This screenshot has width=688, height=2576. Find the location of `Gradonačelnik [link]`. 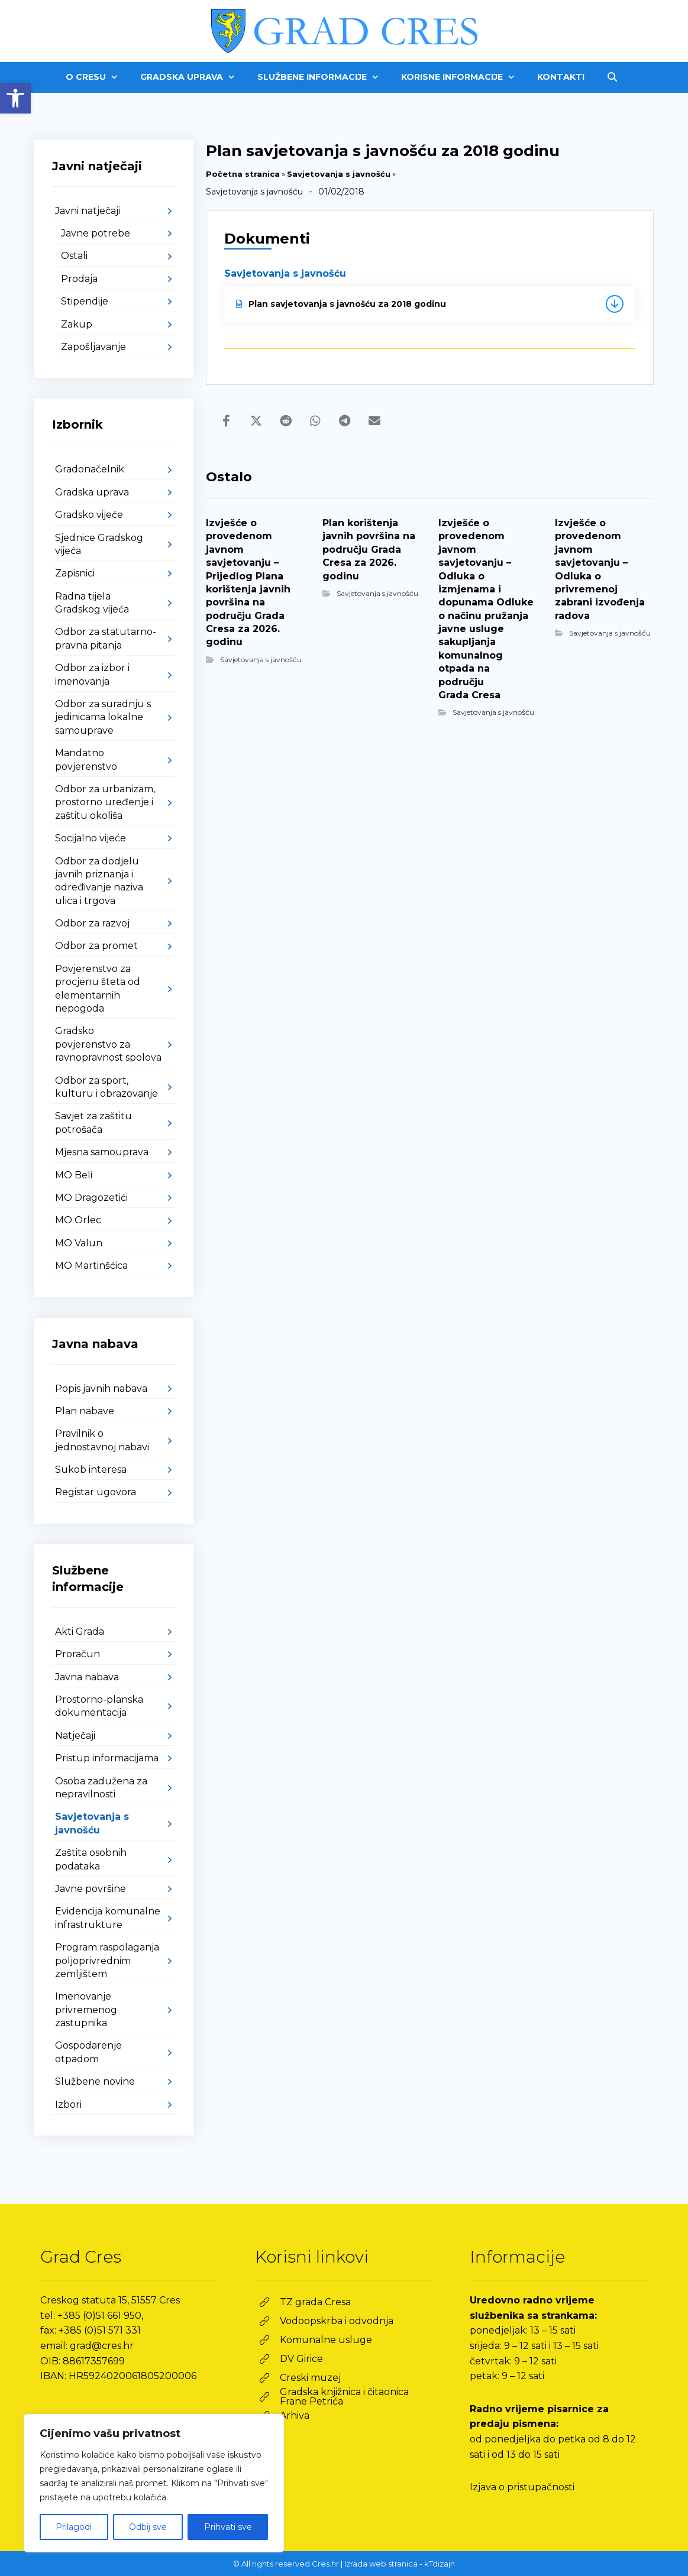

Gradonačelnik [link] is located at coordinates (89, 469).